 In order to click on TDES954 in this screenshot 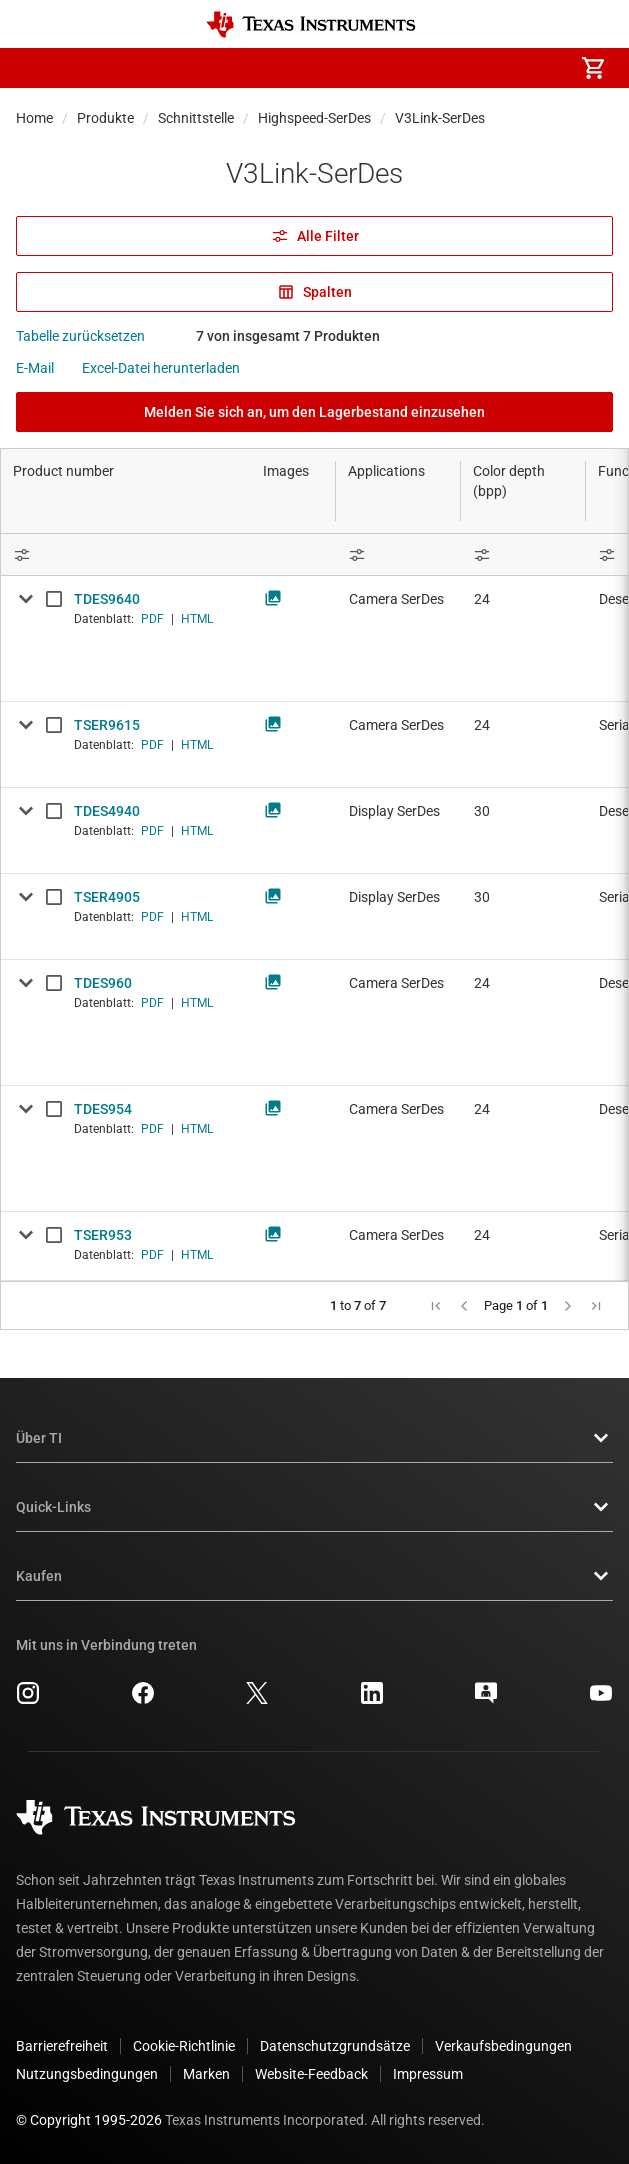, I will do `click(103, 1109)`.